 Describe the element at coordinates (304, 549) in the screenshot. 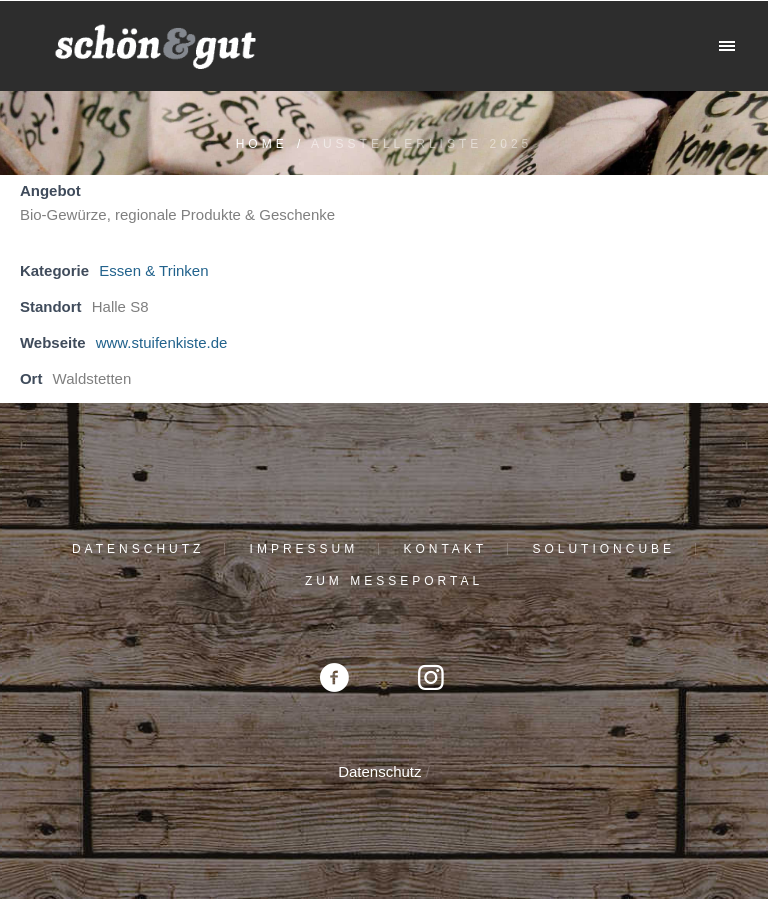

I see `Impressum` at that location.